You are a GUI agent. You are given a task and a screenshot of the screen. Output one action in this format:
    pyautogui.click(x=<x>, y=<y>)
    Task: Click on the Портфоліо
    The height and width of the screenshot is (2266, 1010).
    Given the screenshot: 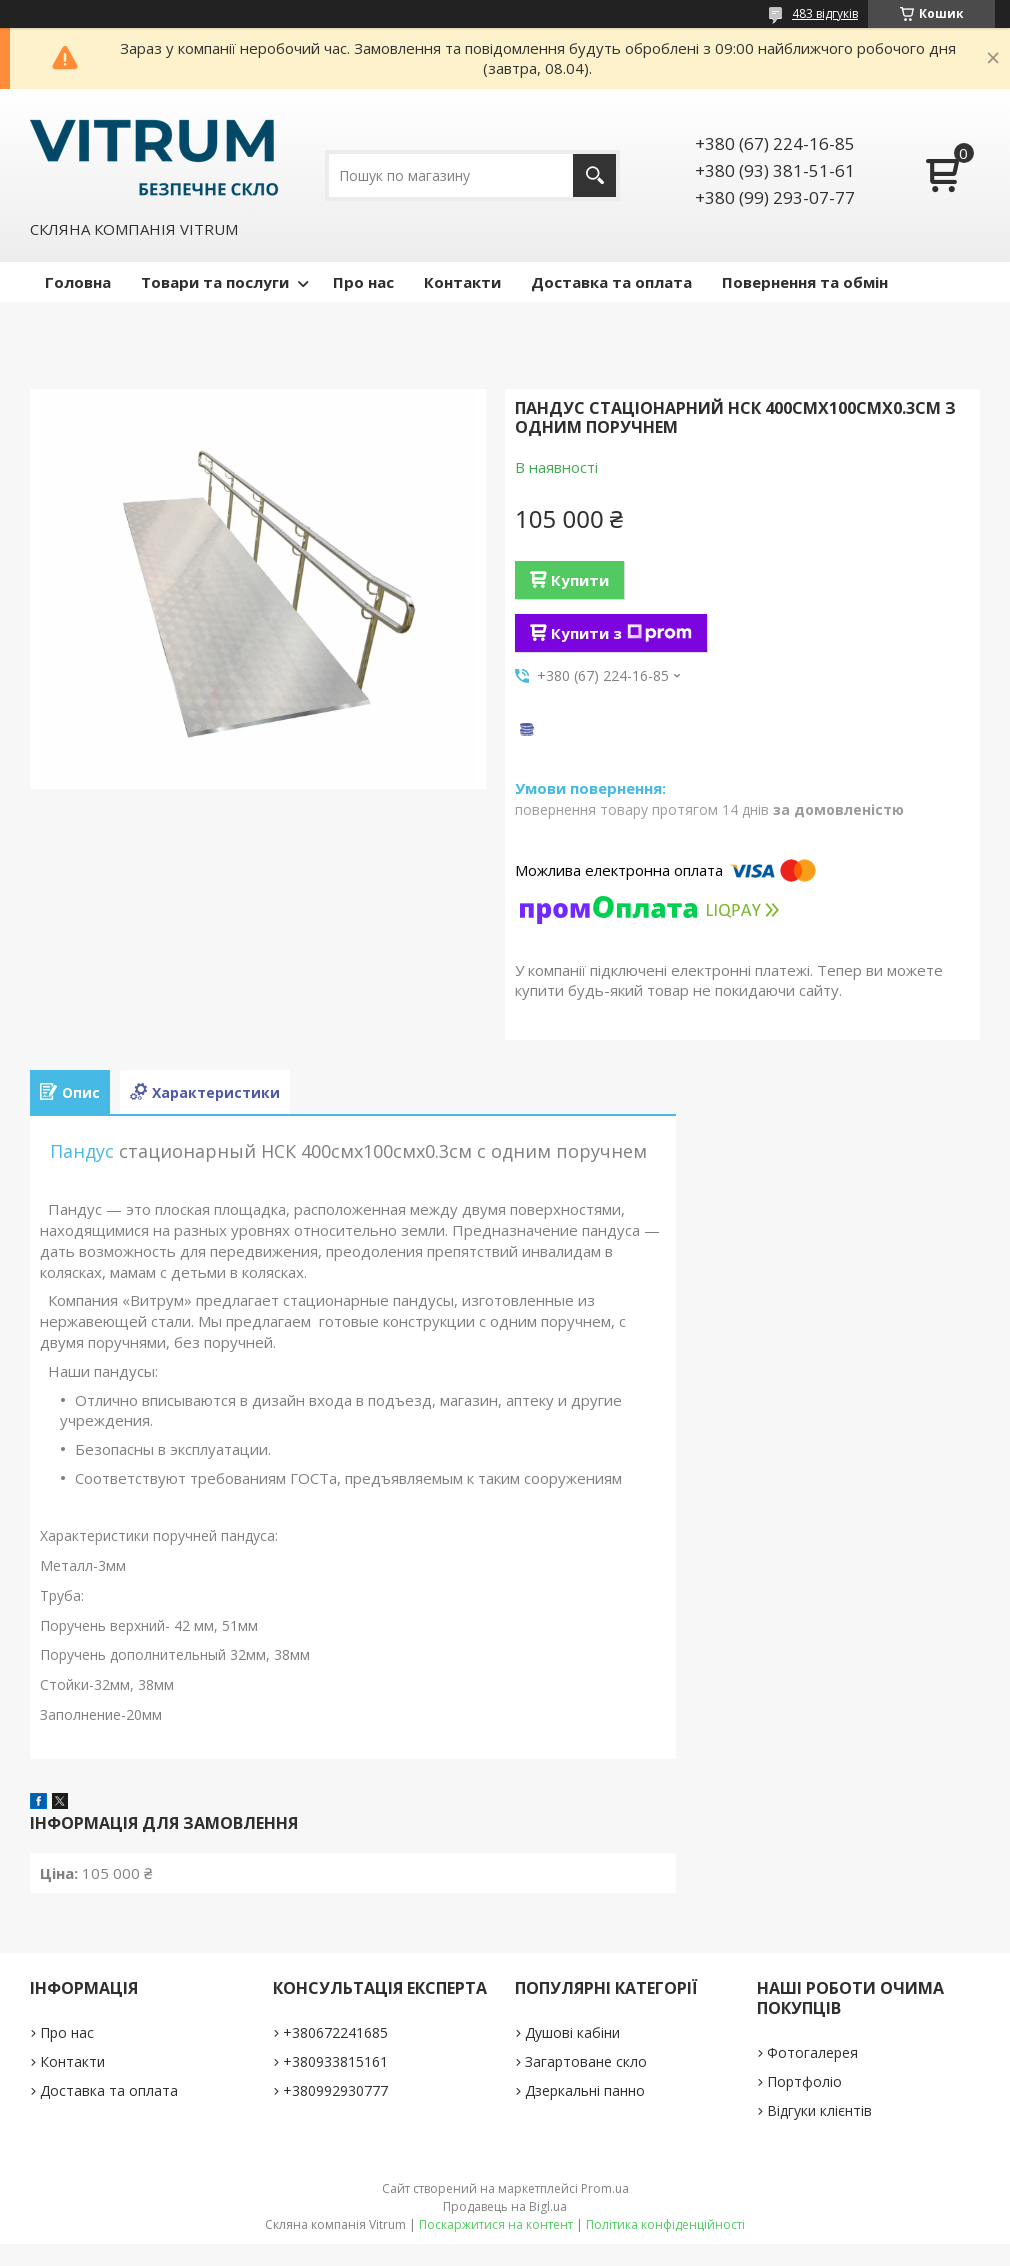 What is the action you would take?
    pyautogui.click(x=804, y=2081)
    